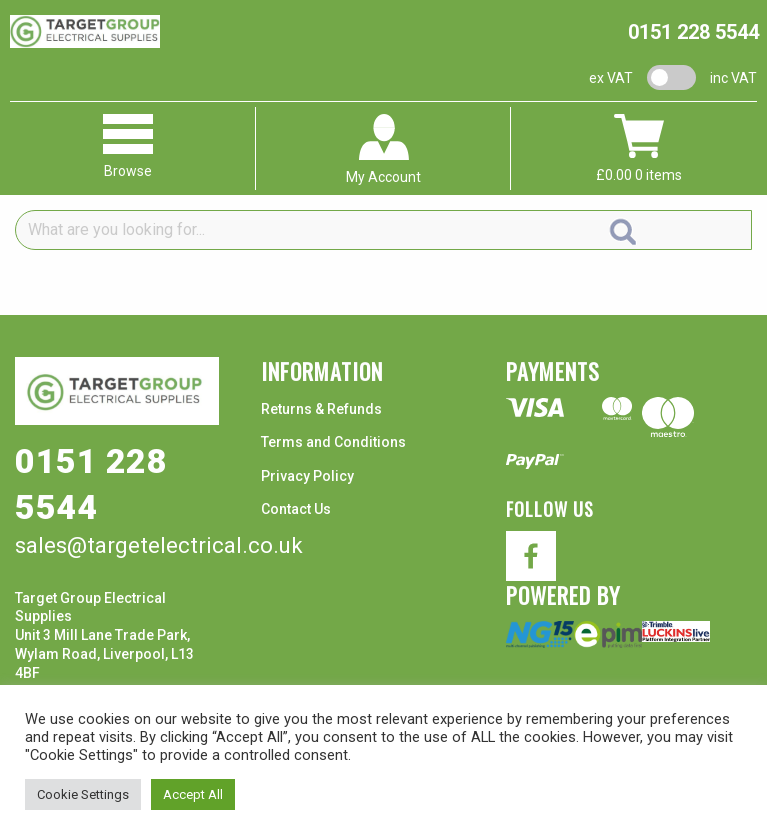 The image size is (767, 840). What do you see at coordinates (193, 794) in the screenshot?
I see `Accept All [button]` at bounding box center [193, 794].